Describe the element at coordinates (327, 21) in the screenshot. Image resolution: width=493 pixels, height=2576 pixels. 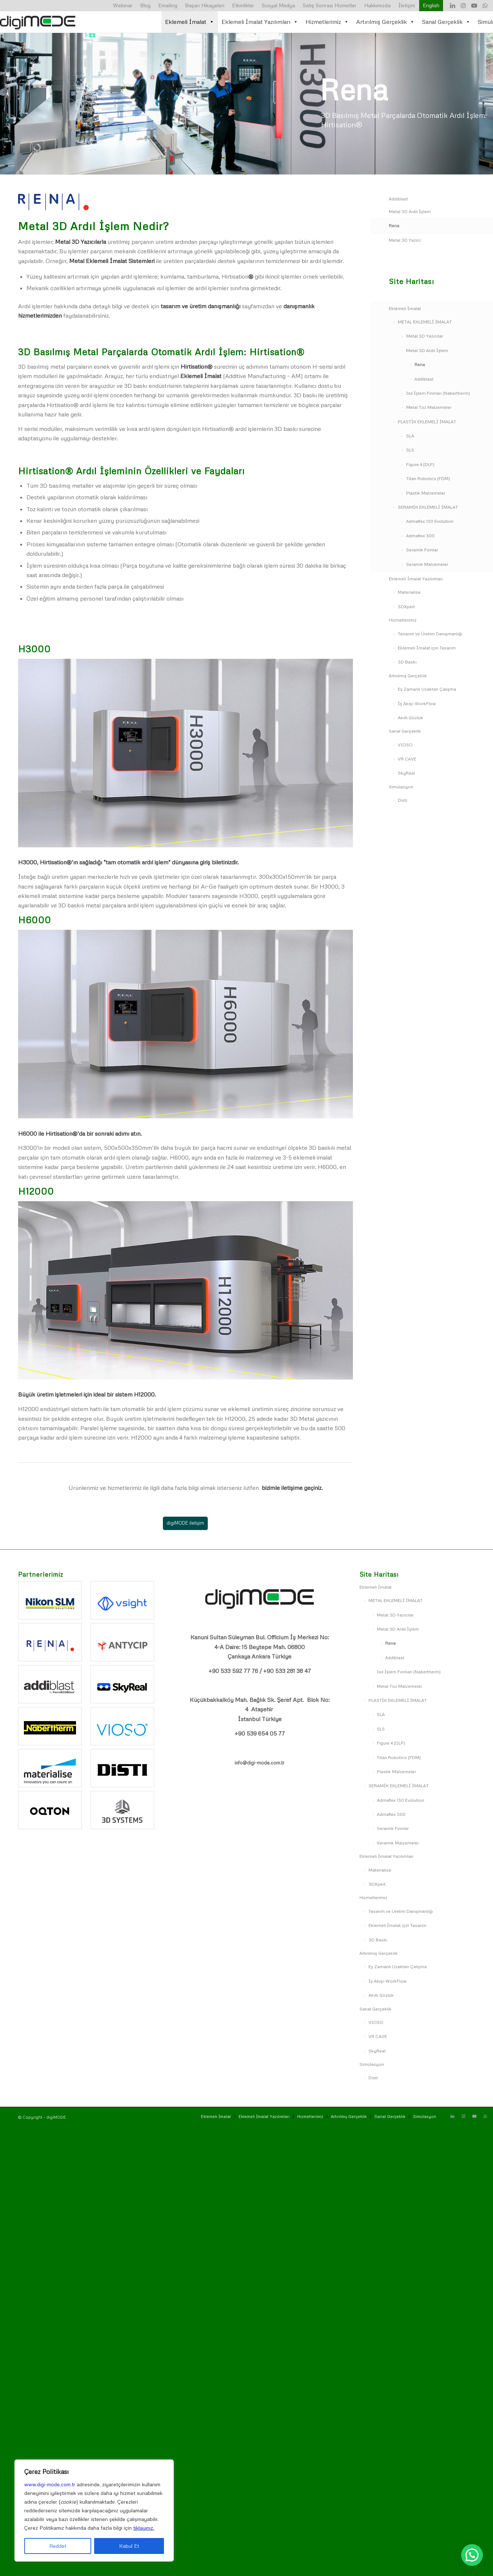
I see `Hizmetlerimiz` at that location.